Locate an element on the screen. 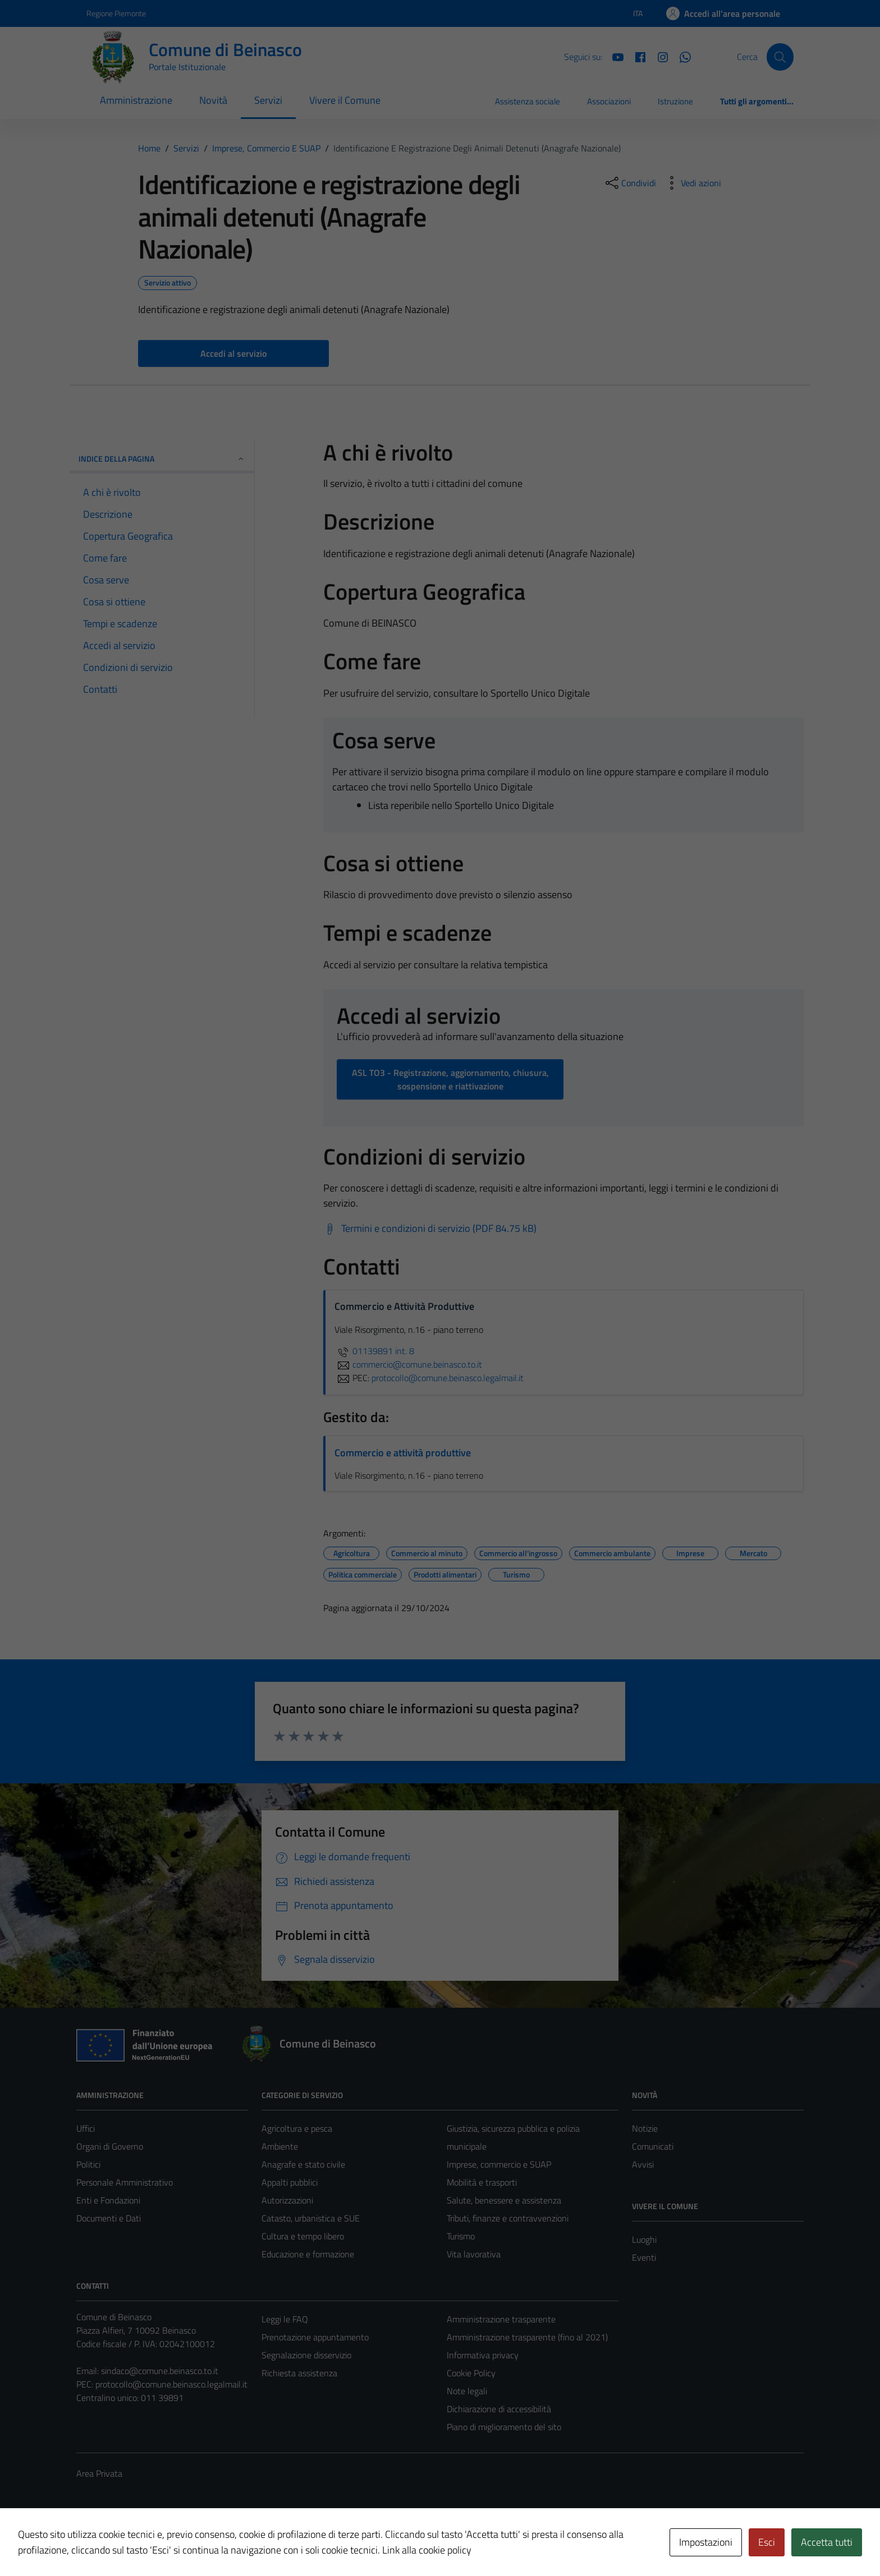  Informativa privacy is located at coordinates (483, 2355).